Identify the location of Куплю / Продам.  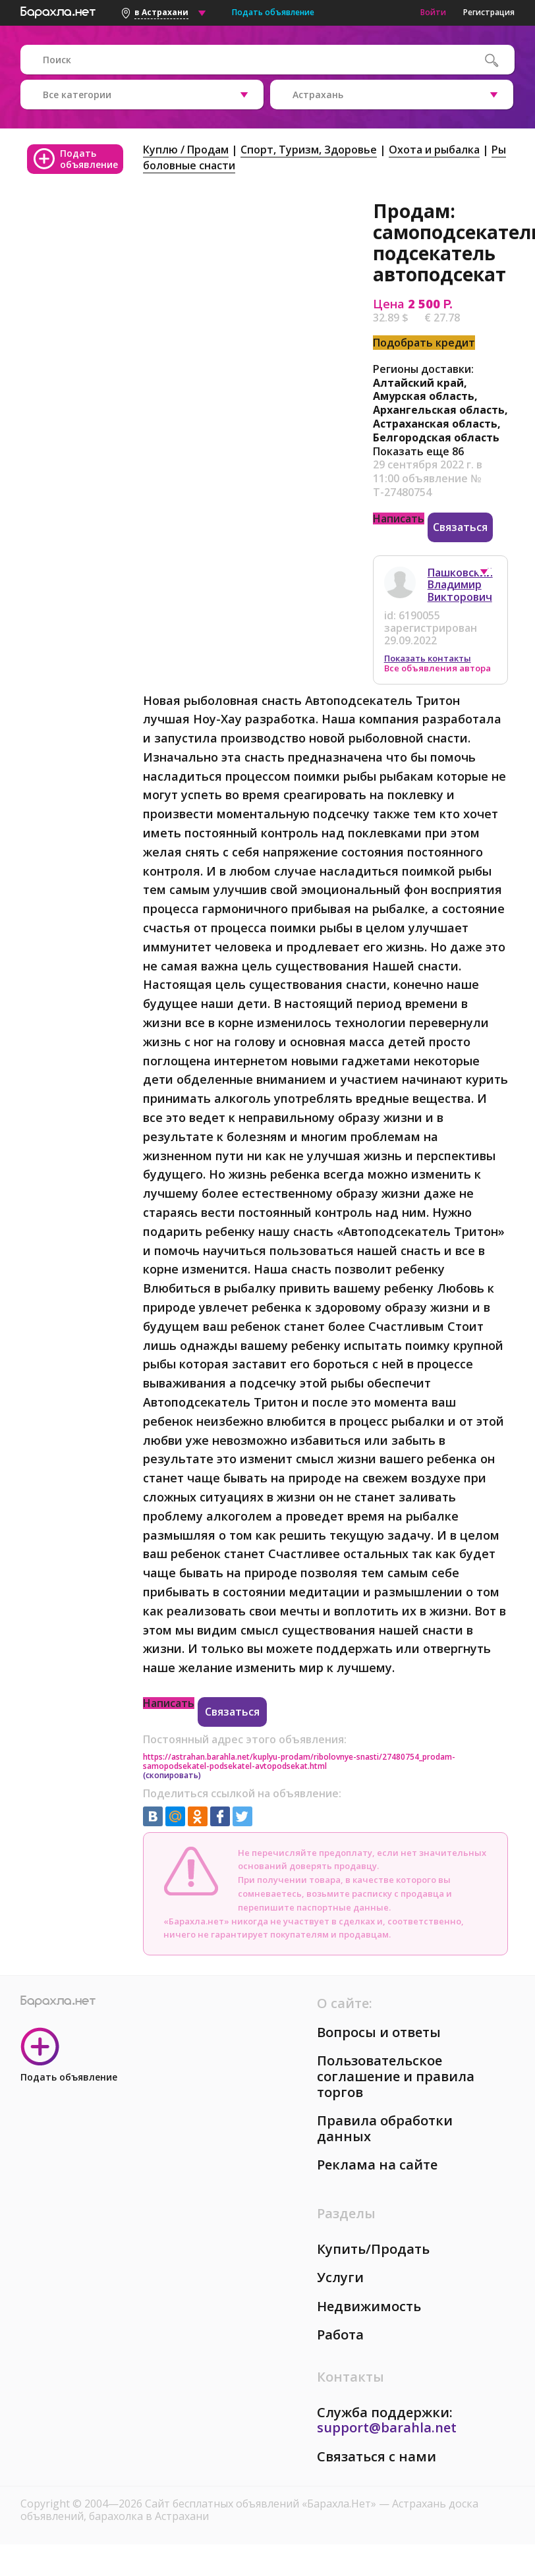
(186, 149).